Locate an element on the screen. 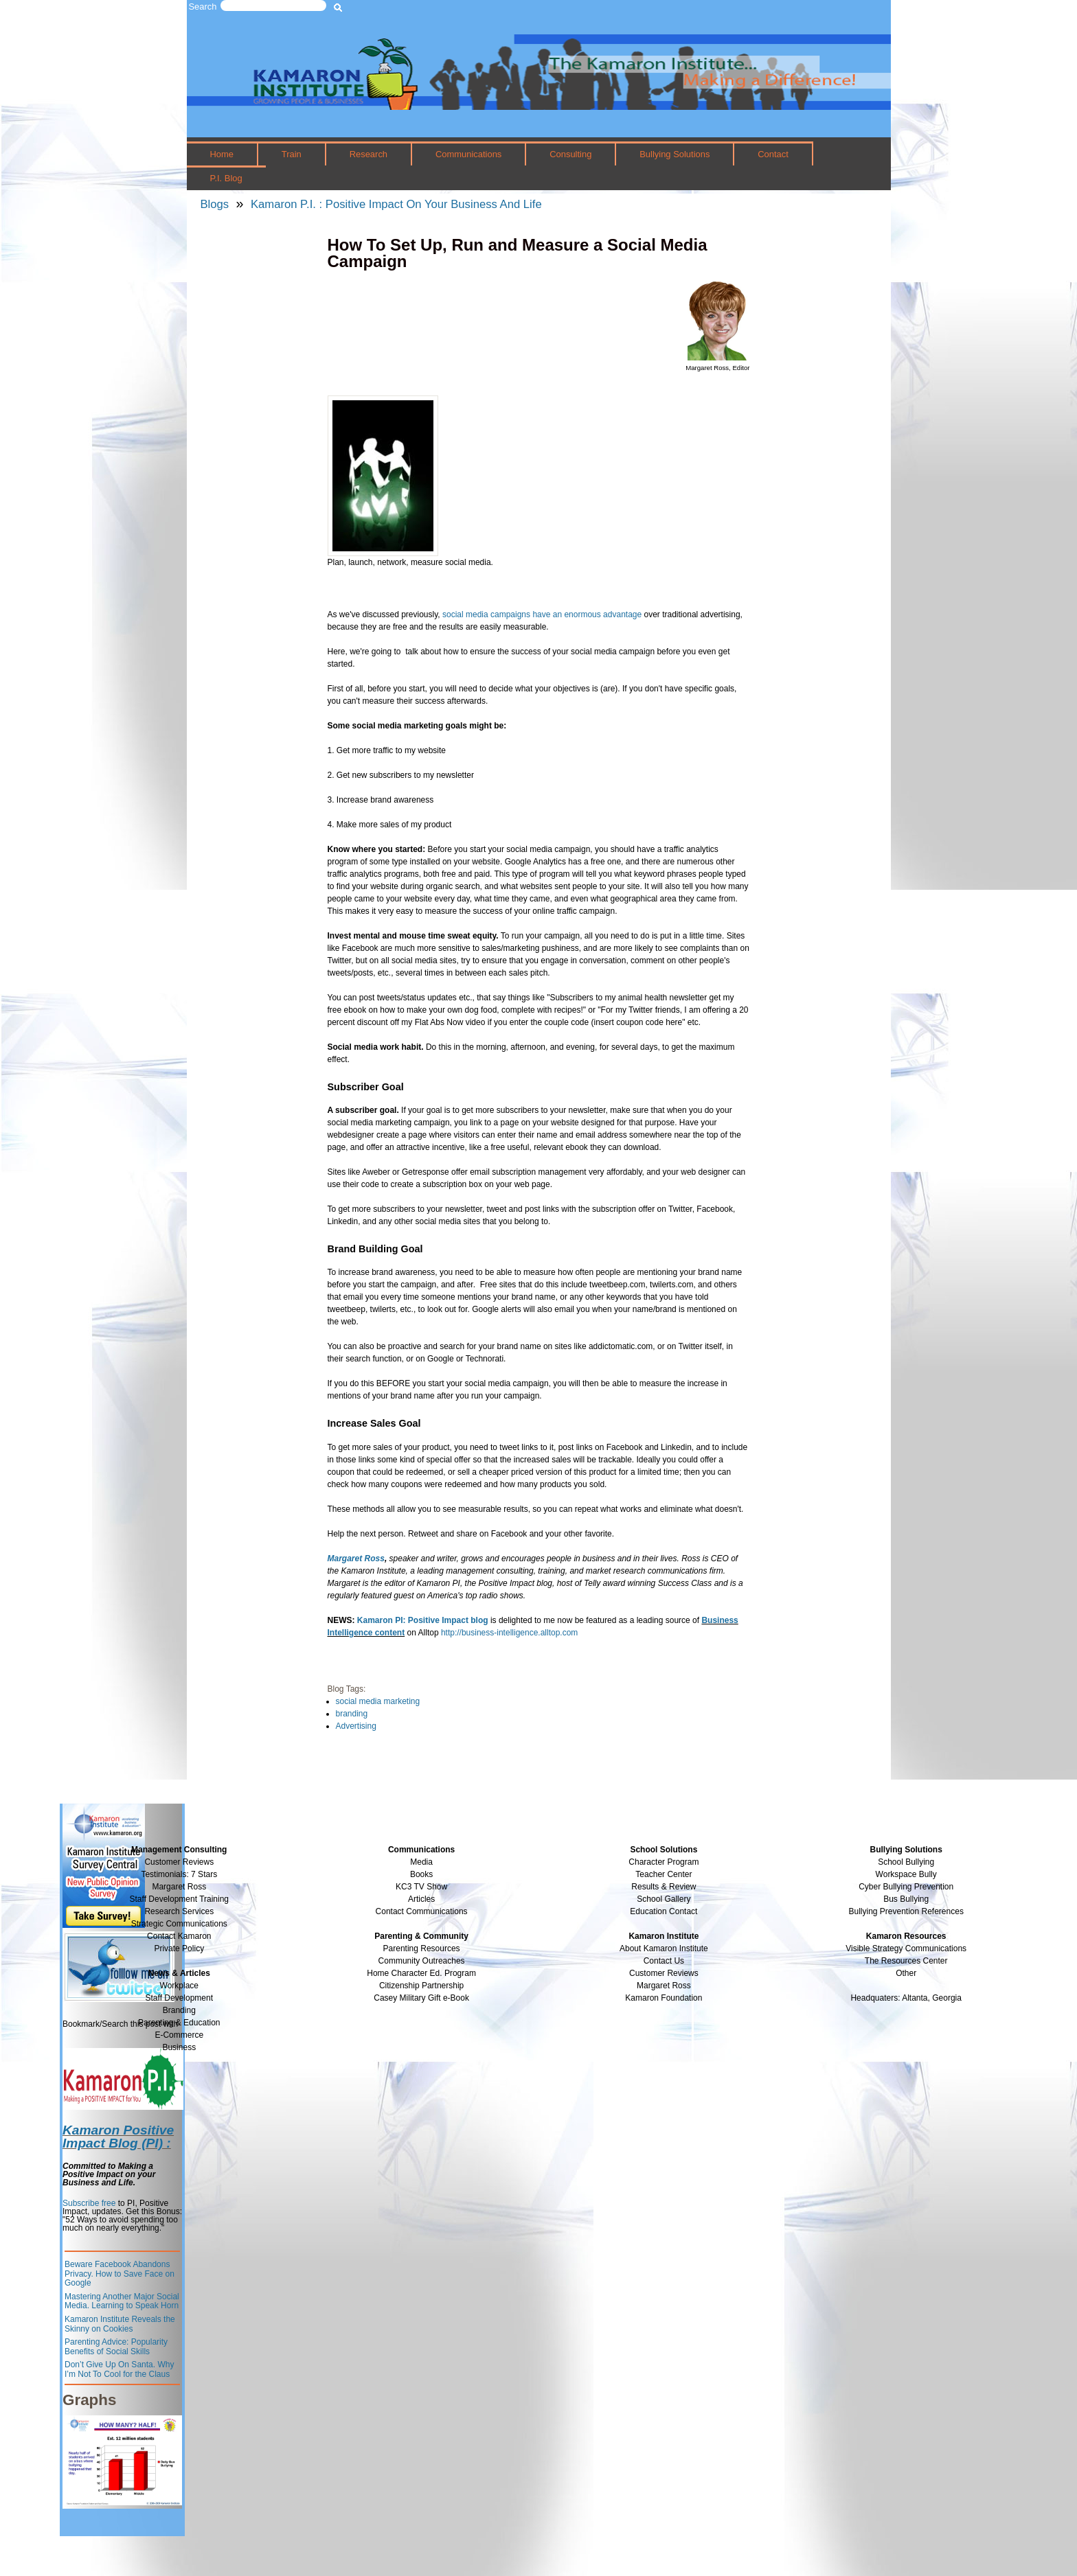 The height and width of the screenshot is (2576, 1077). Bus Bullying is located at coordinates (906, 1899).